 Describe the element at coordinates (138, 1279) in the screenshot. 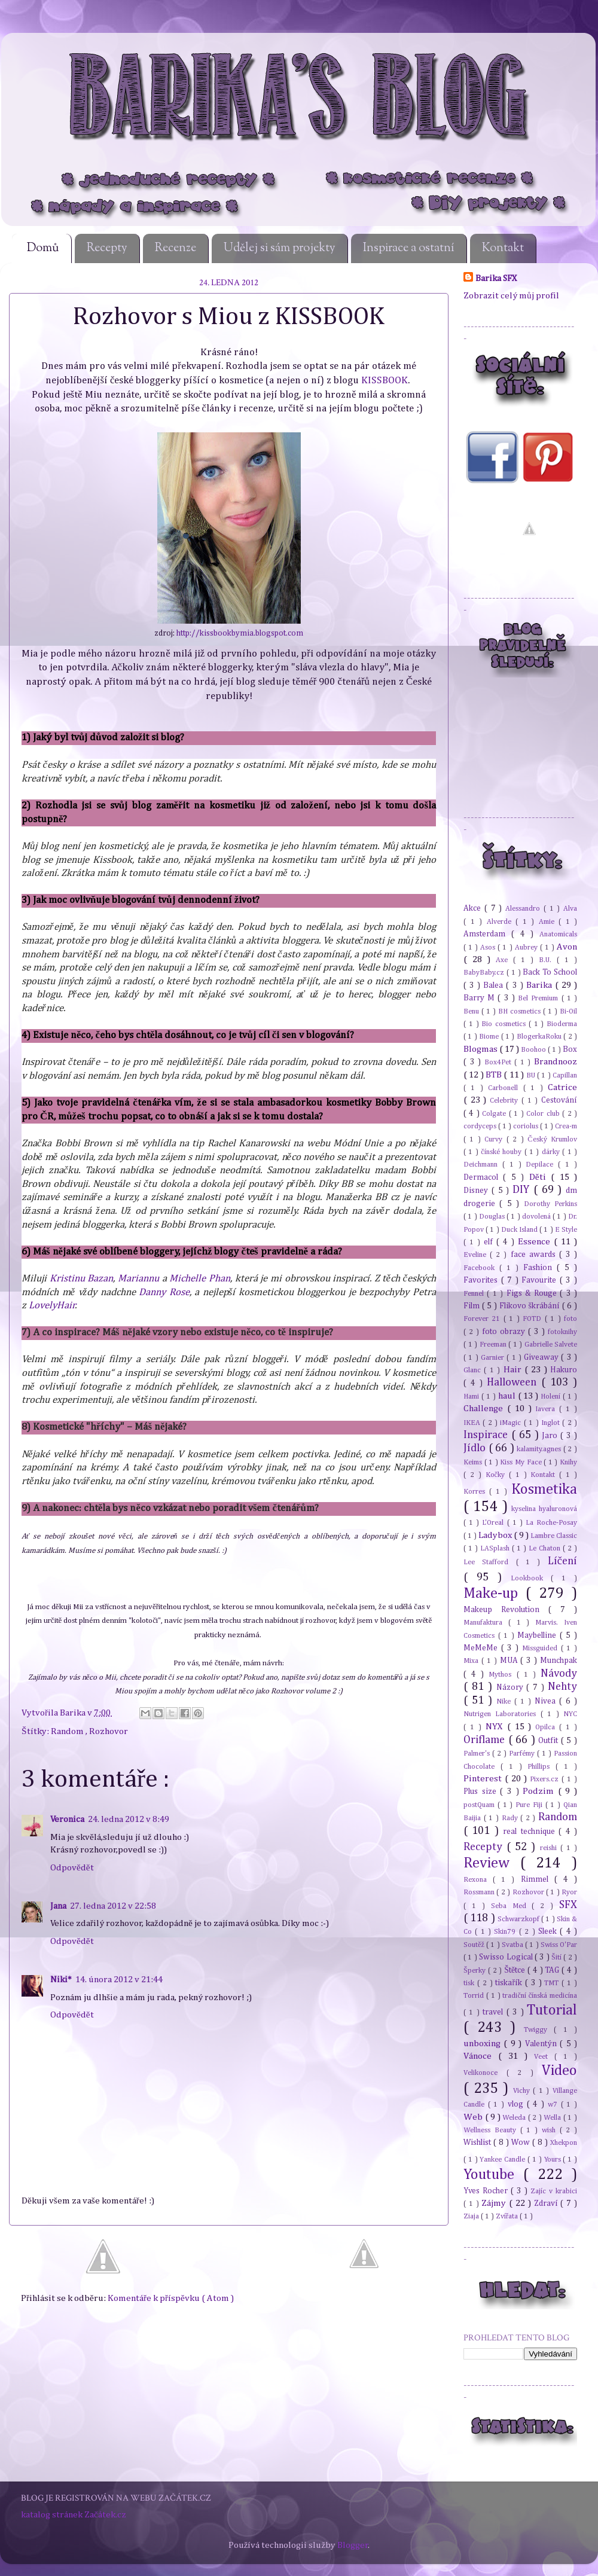

I see `Mariannu` at that location.